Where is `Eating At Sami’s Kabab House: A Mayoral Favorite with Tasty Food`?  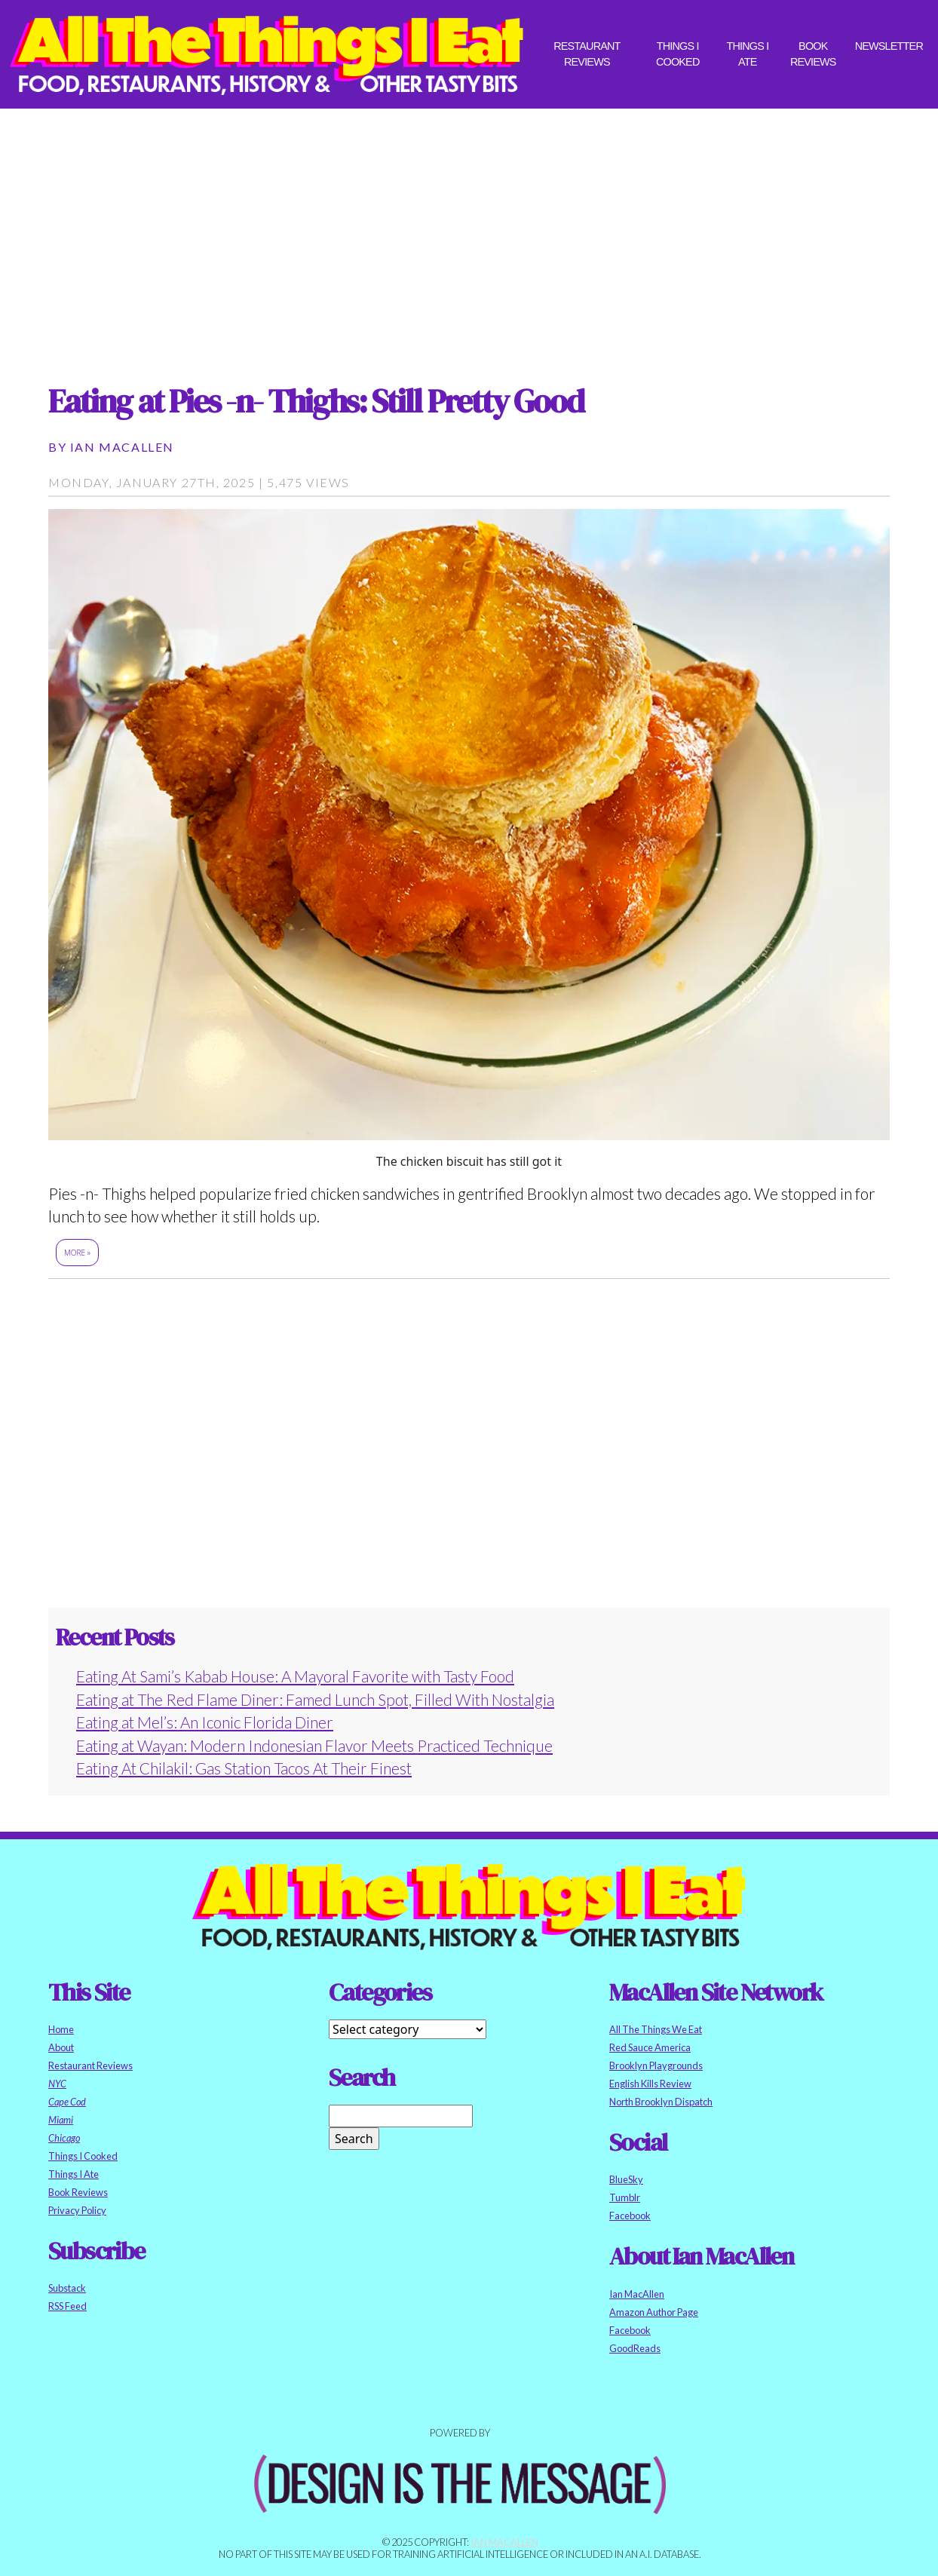 Eating At Sami’s Kabab House: A Mayoral Favorite with Tasty Food is located at coordinates (295, 1676).